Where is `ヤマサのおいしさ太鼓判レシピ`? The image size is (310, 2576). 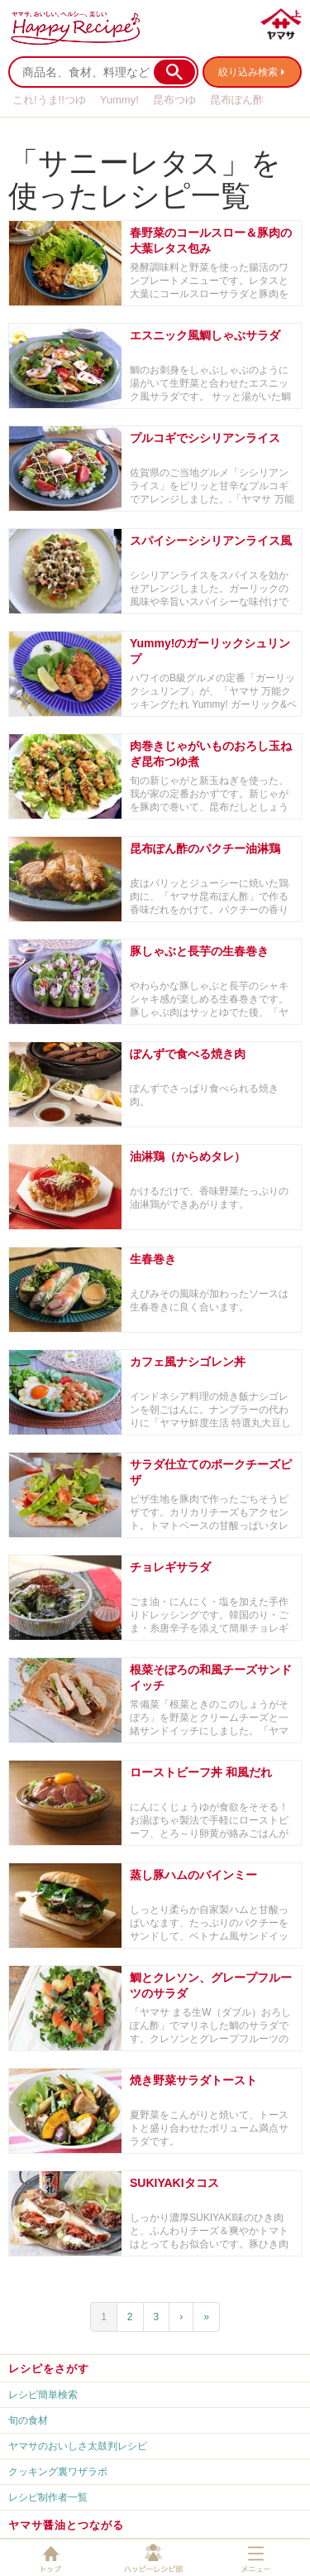
ヤマサのおいしさ太鼓判レシピ is located at coordinates (77, 2446).